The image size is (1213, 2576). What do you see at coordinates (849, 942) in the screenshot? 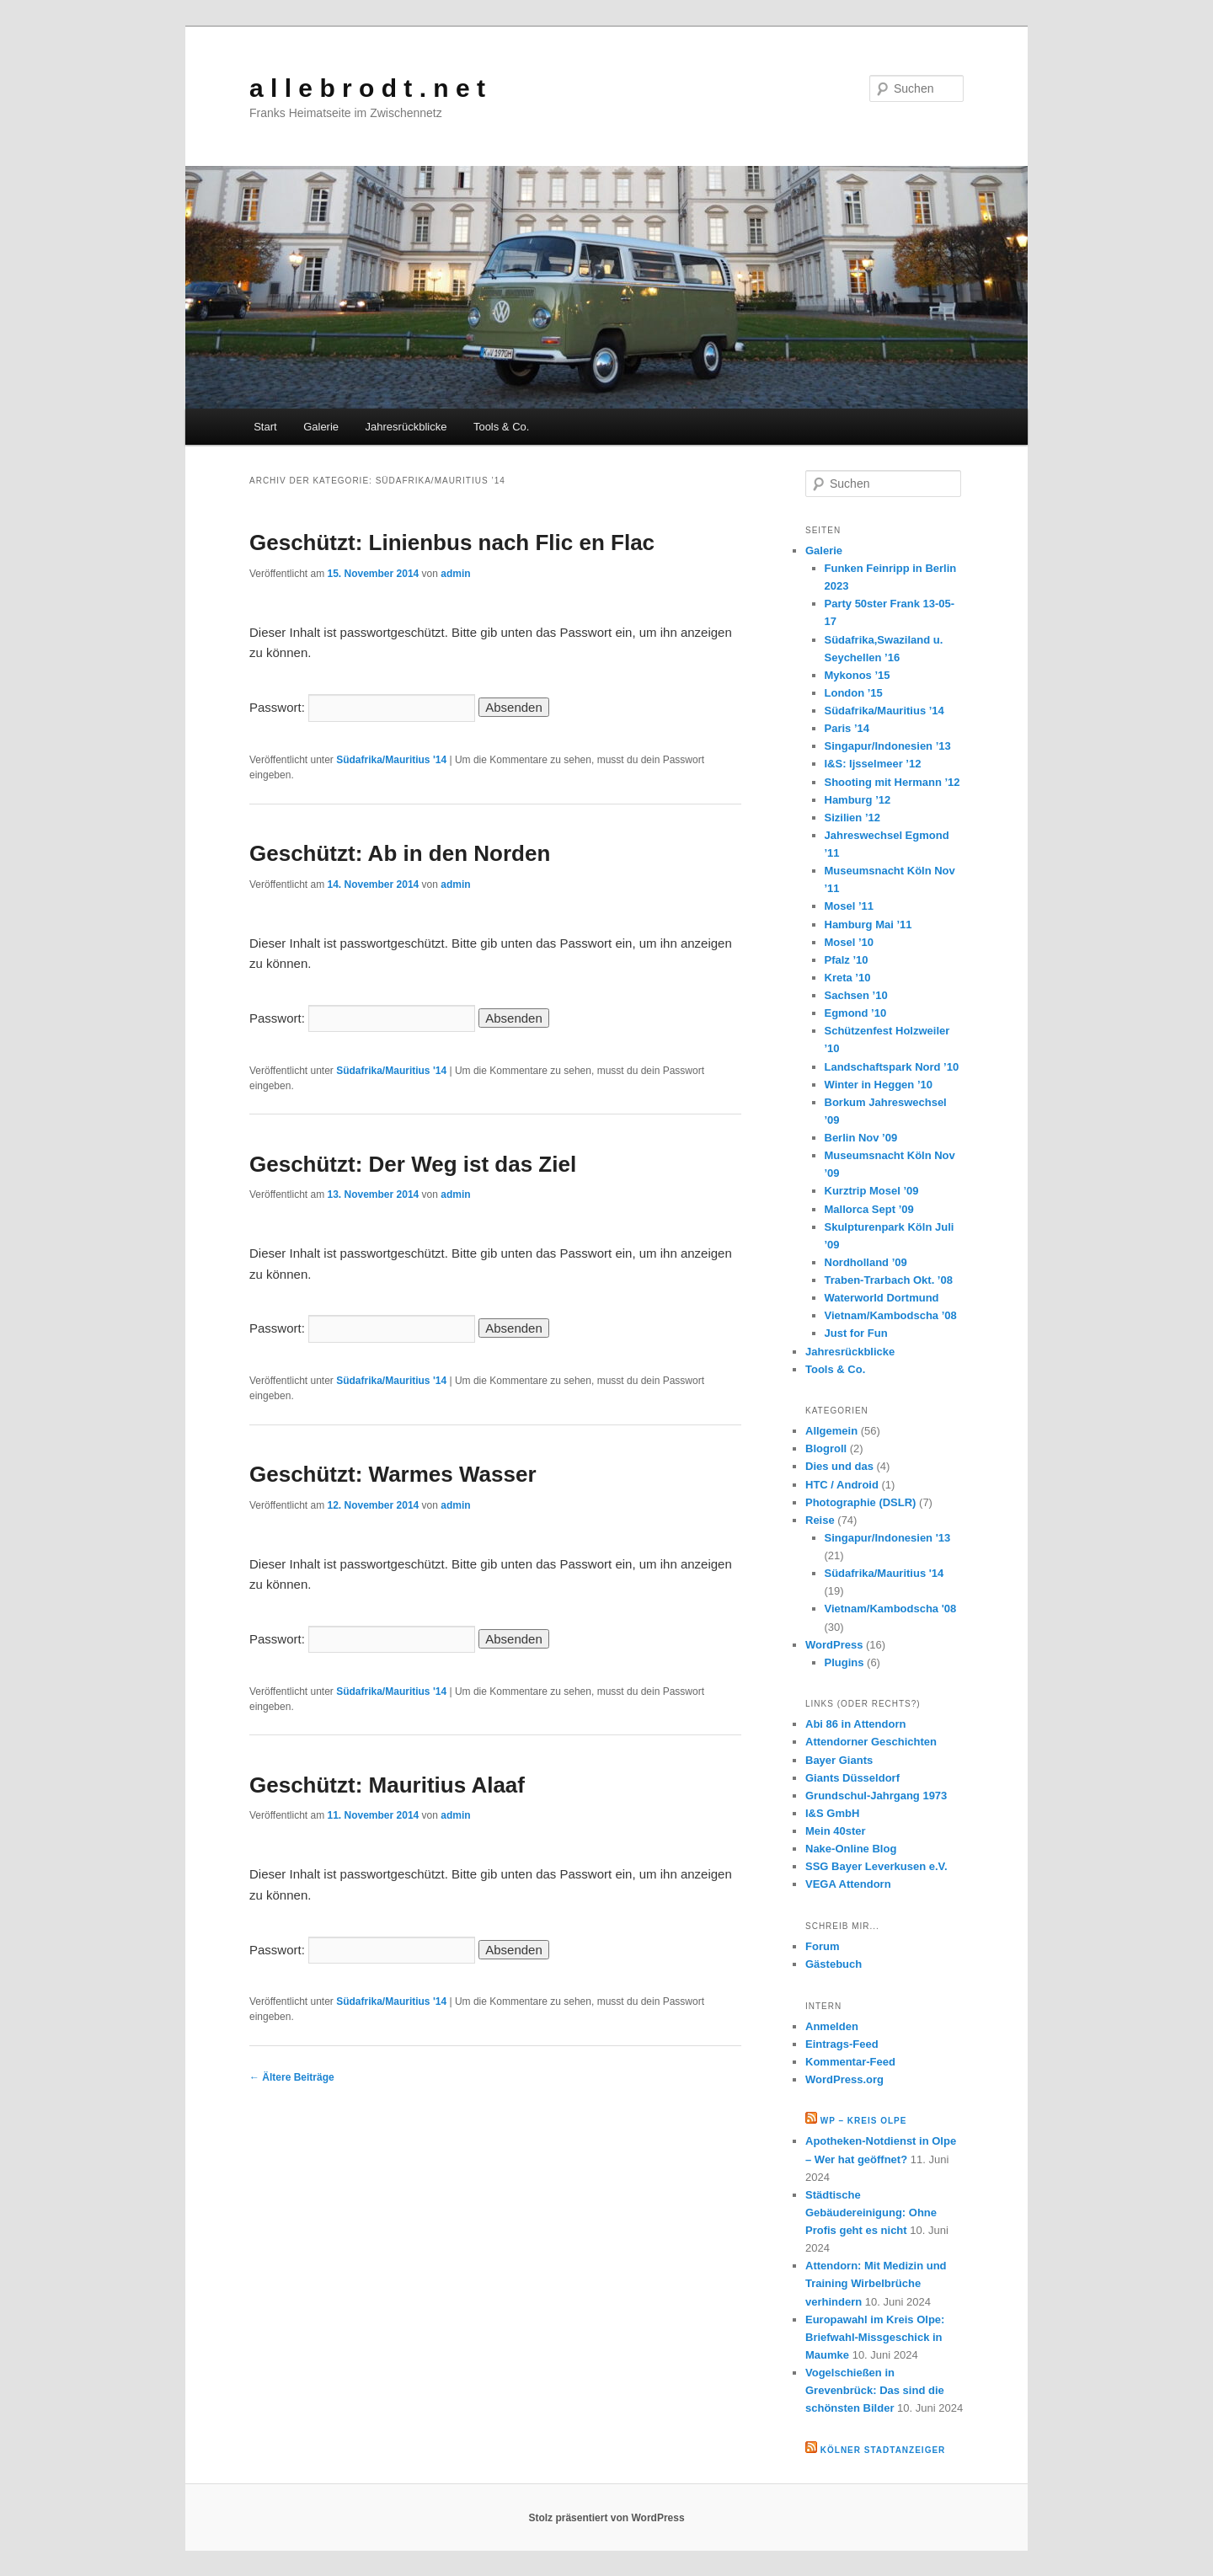
I see `Mosel ’10` at bounding box center [849, 942].